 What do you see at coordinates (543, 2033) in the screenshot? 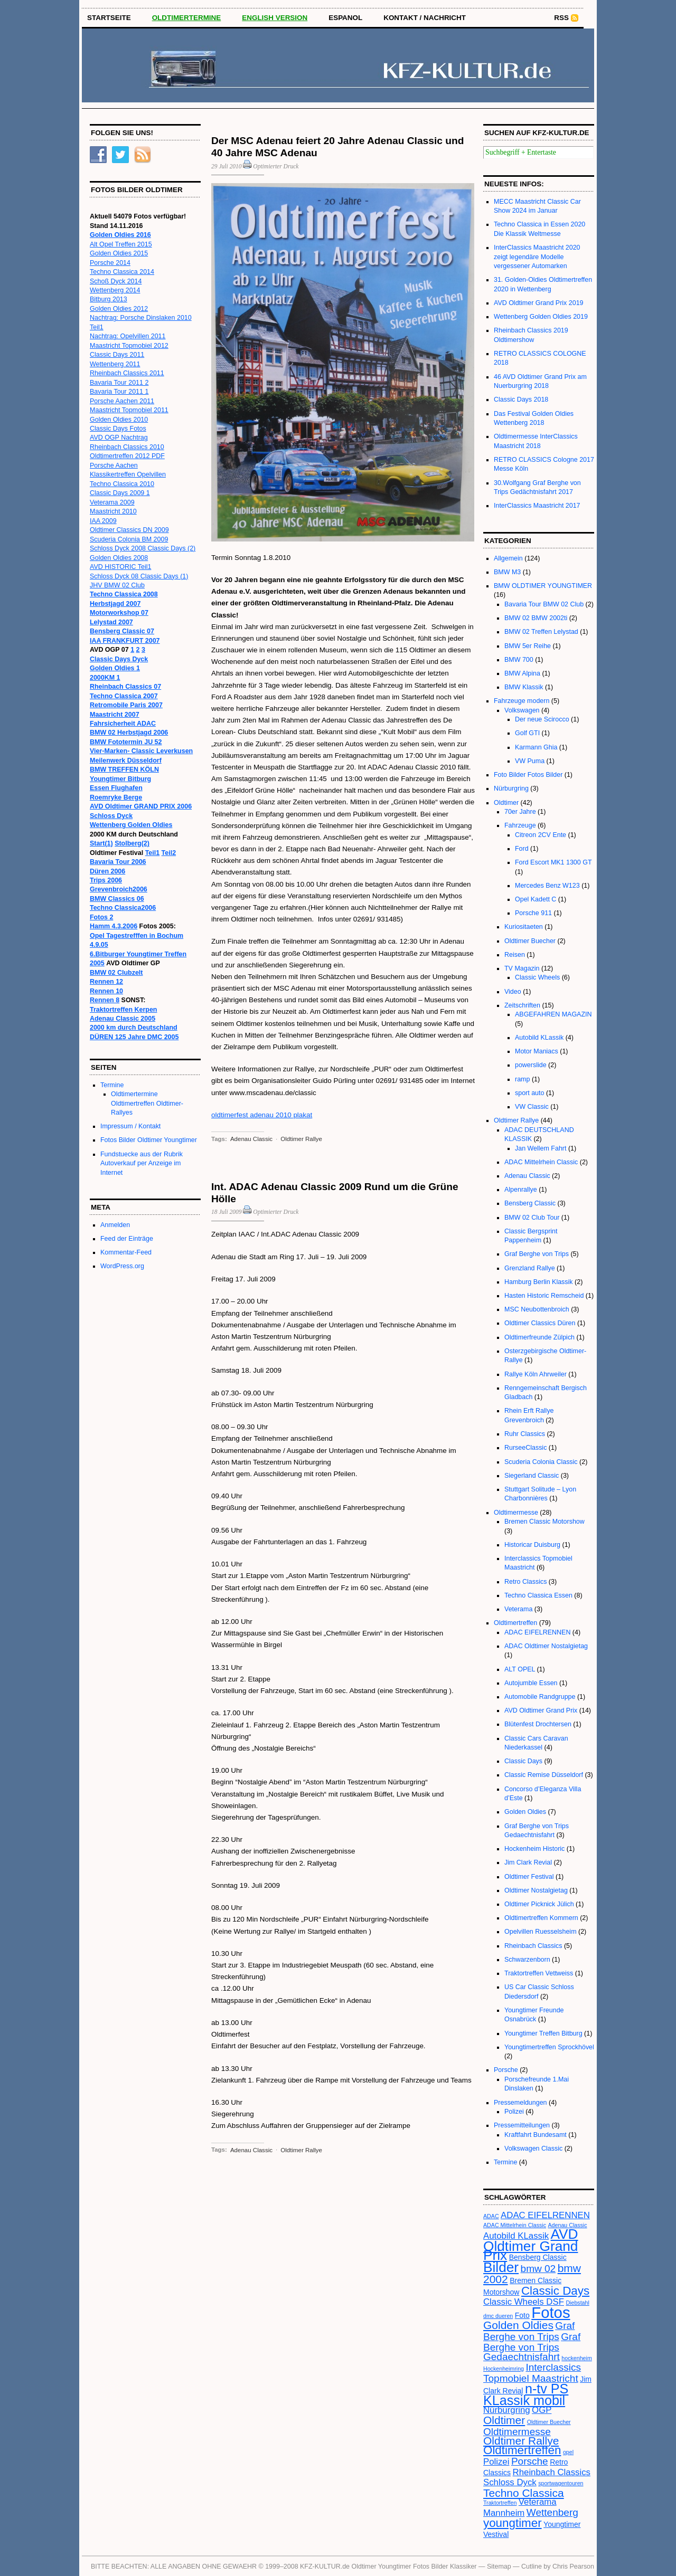
I see `Youngtimer Treffen Bitburg` at bounding box center [543, 2033].